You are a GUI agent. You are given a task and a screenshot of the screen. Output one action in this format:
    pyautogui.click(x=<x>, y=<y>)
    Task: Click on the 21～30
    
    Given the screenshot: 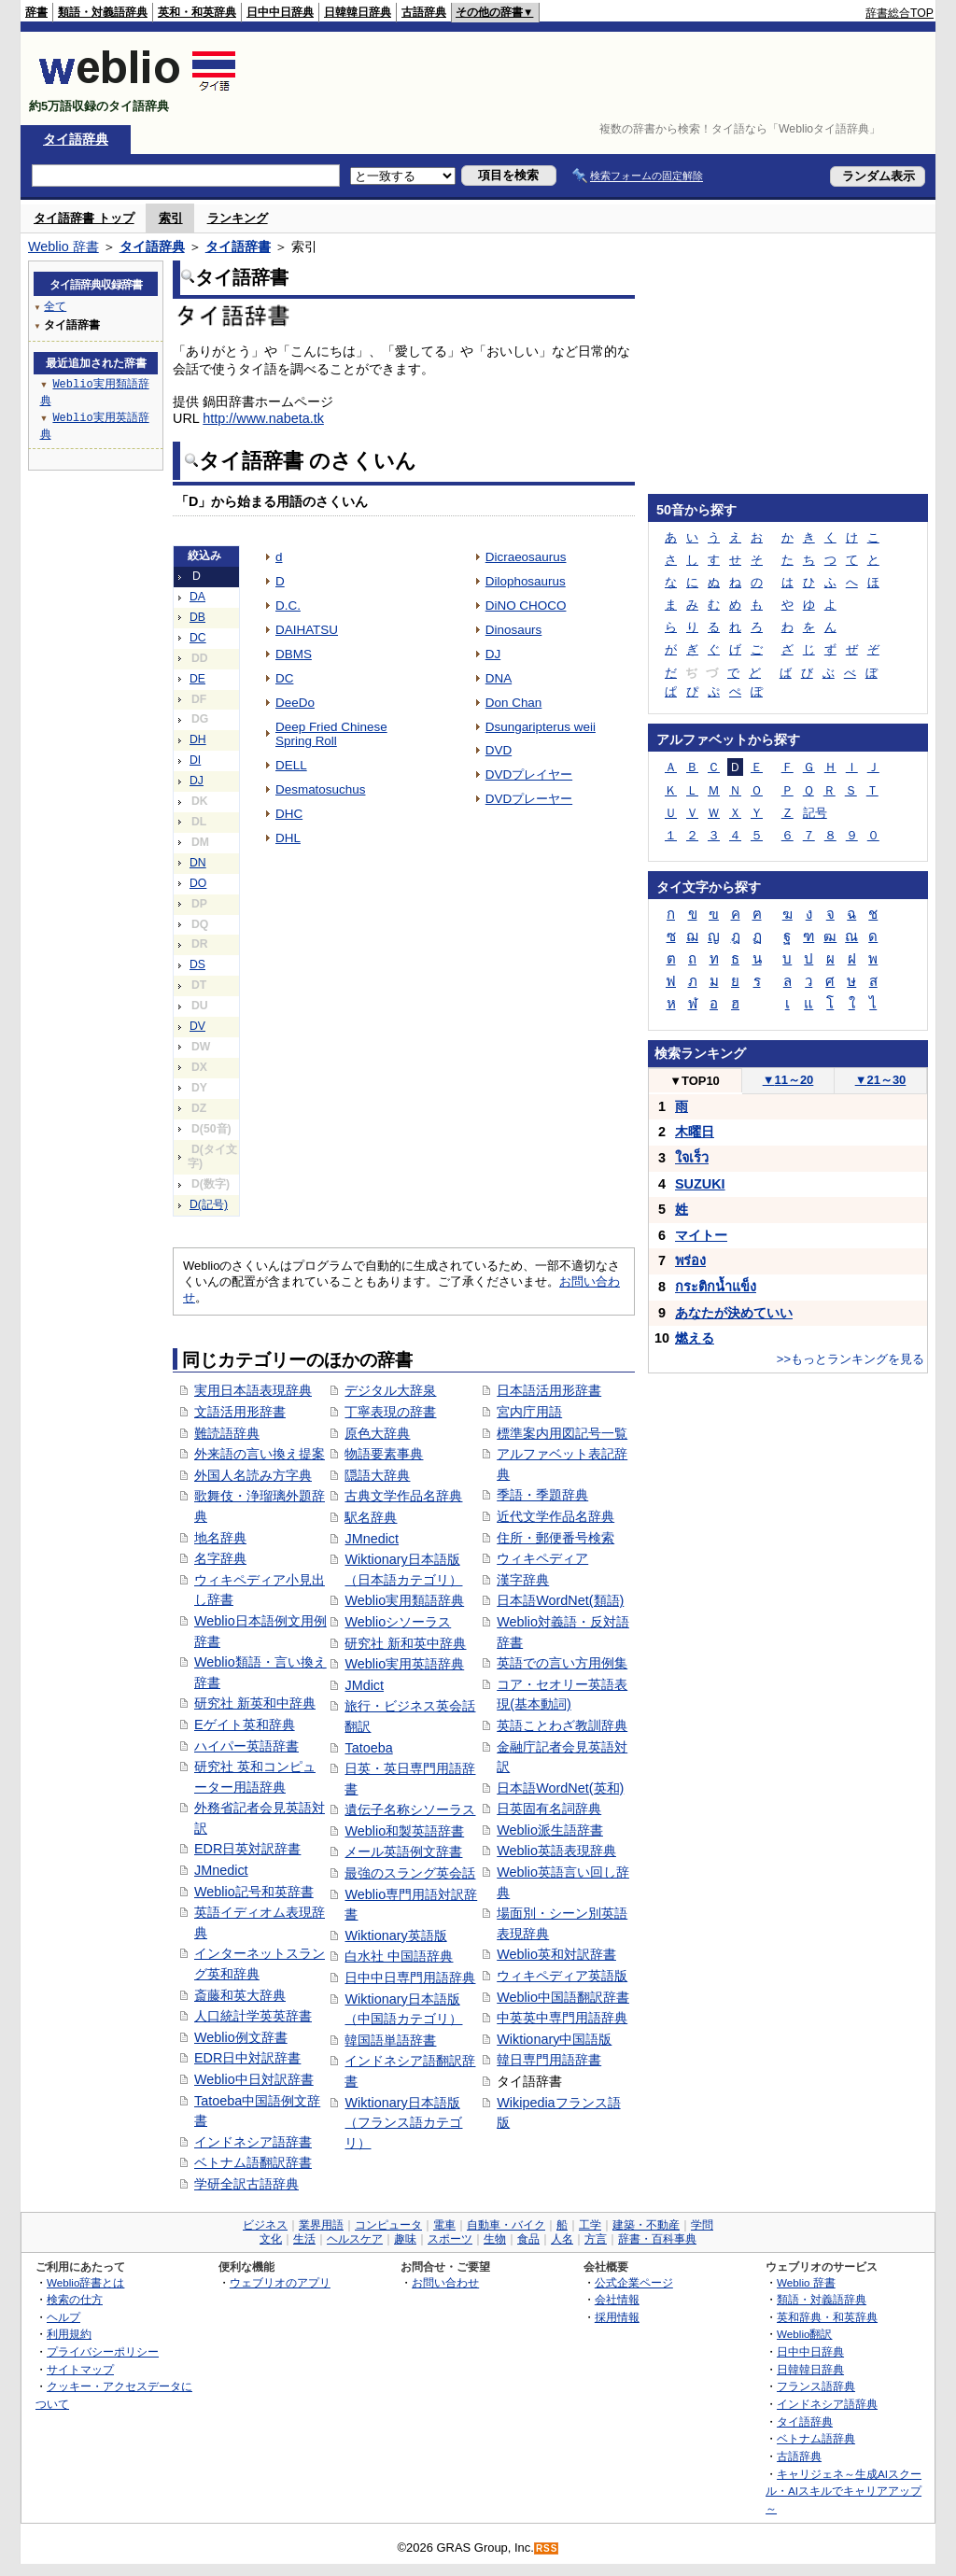 What is the action you would take?
    pyautogui.click(x=881, y=1080)
    